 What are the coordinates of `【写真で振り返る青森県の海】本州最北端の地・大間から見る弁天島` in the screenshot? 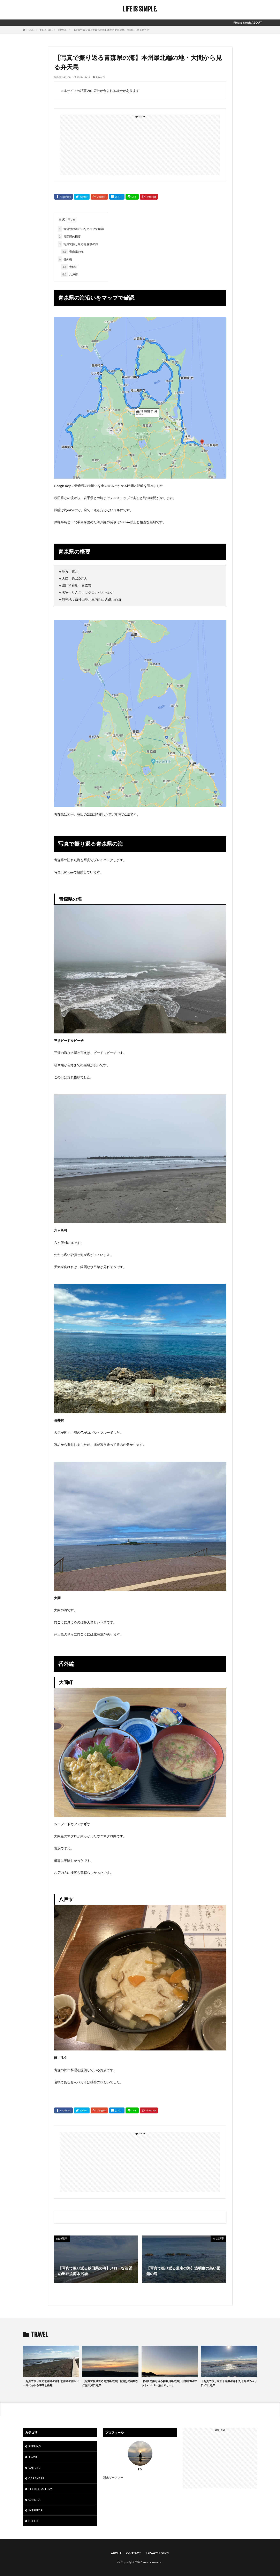 It's located at (111, 29).